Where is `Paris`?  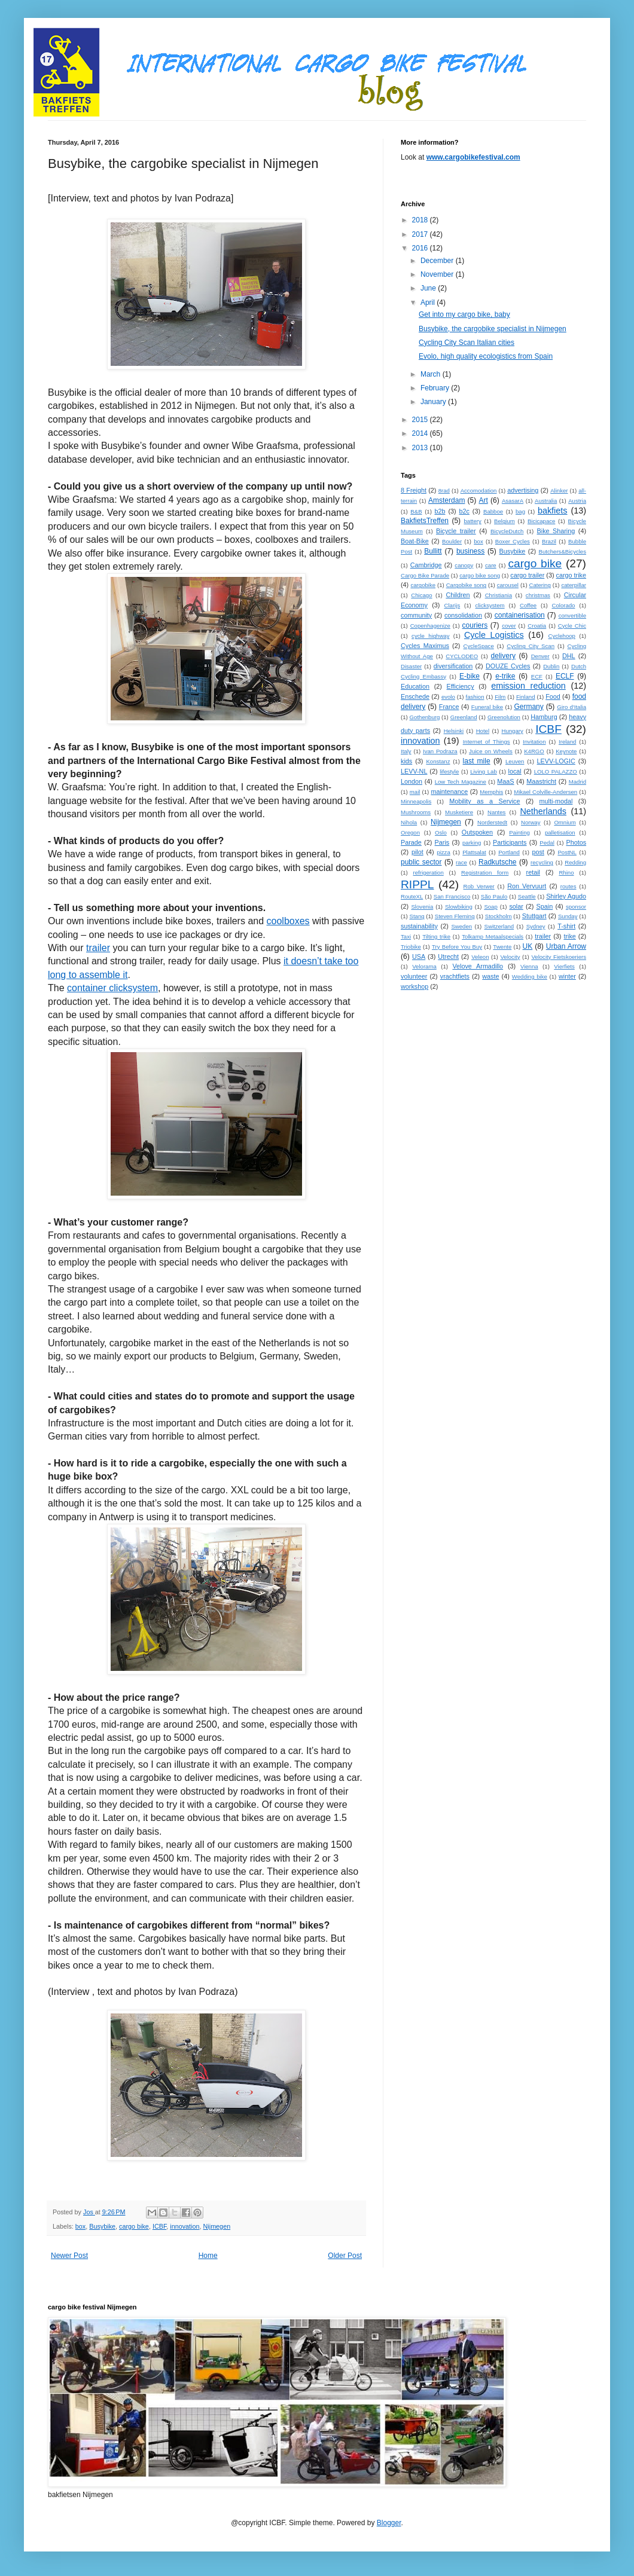 Paris is located at coordinates (442, 842).